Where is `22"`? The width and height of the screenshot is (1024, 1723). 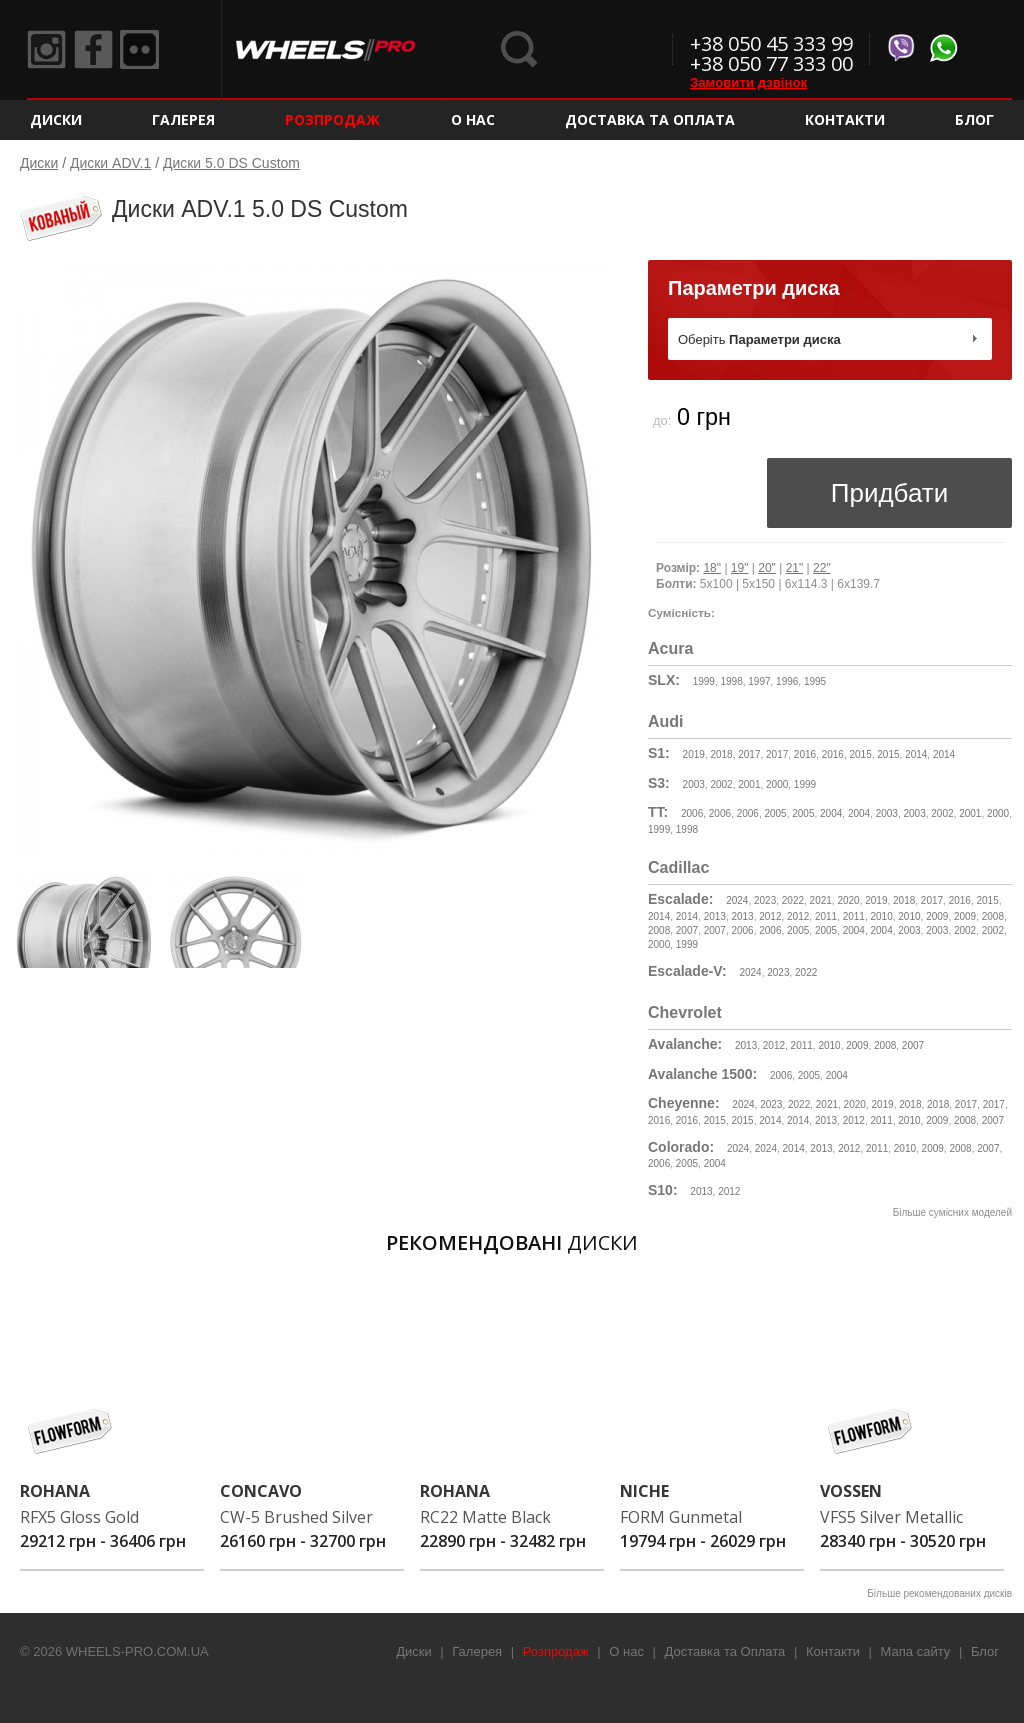
22" is located at coordinates (822, 568).